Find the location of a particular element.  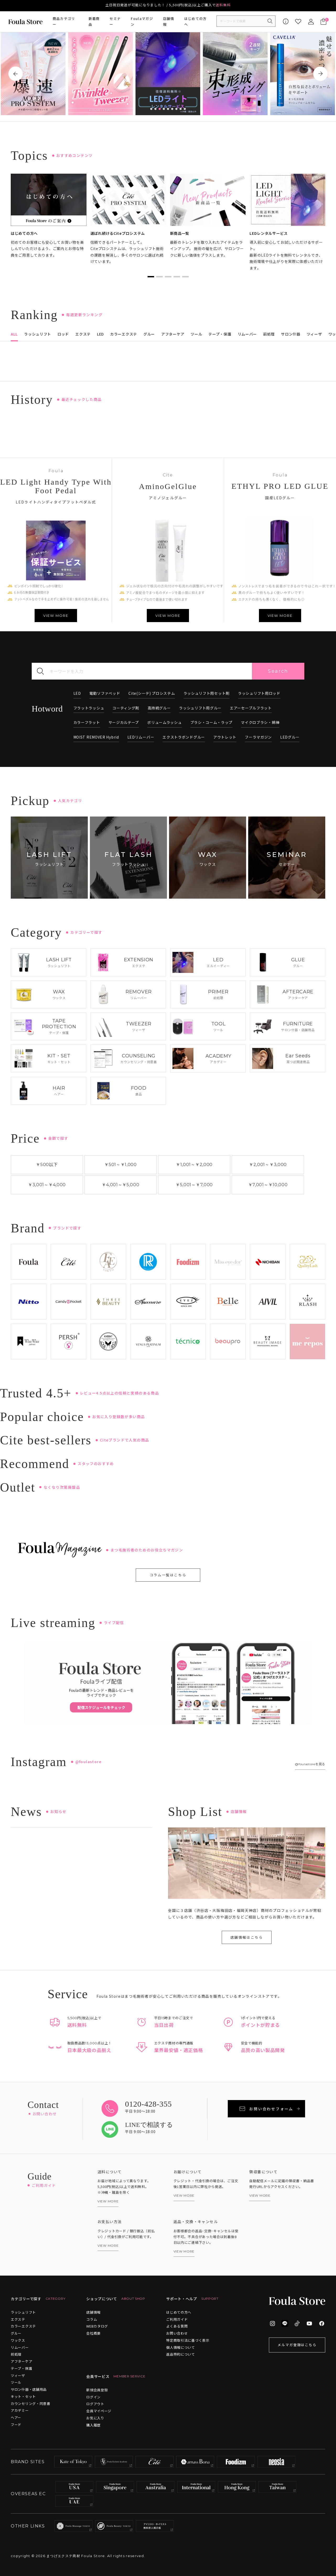

6 [tab] is located at coordinates (172, 109).